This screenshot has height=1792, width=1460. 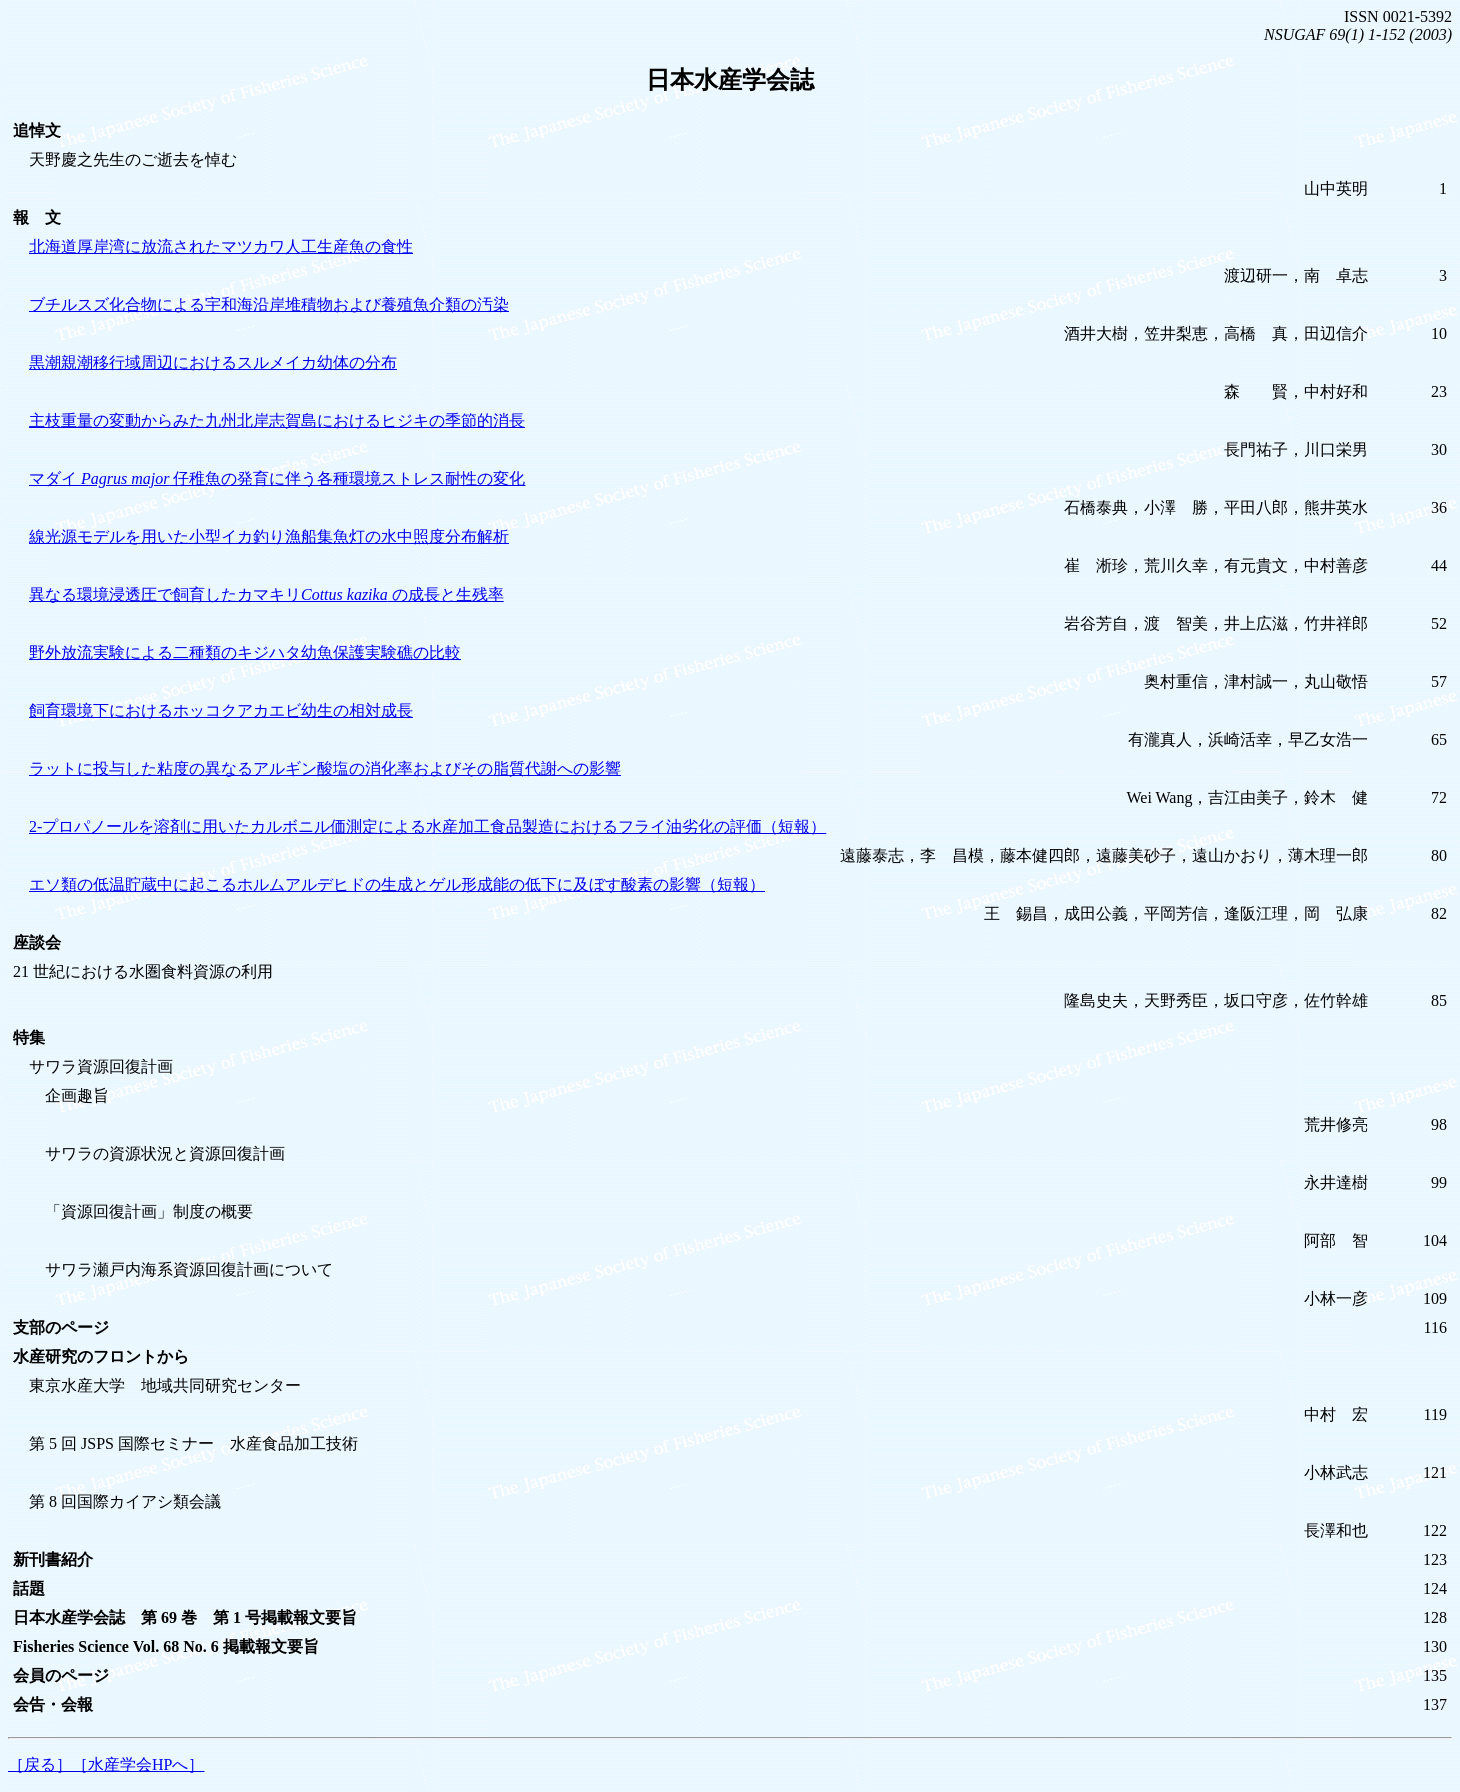 What do you see at coordinates (221, 246) in the screenshot?
I see `北海道厚岸湾に放流されたマツカワ人工生産魚の食性` at bounding box center [221, 246].